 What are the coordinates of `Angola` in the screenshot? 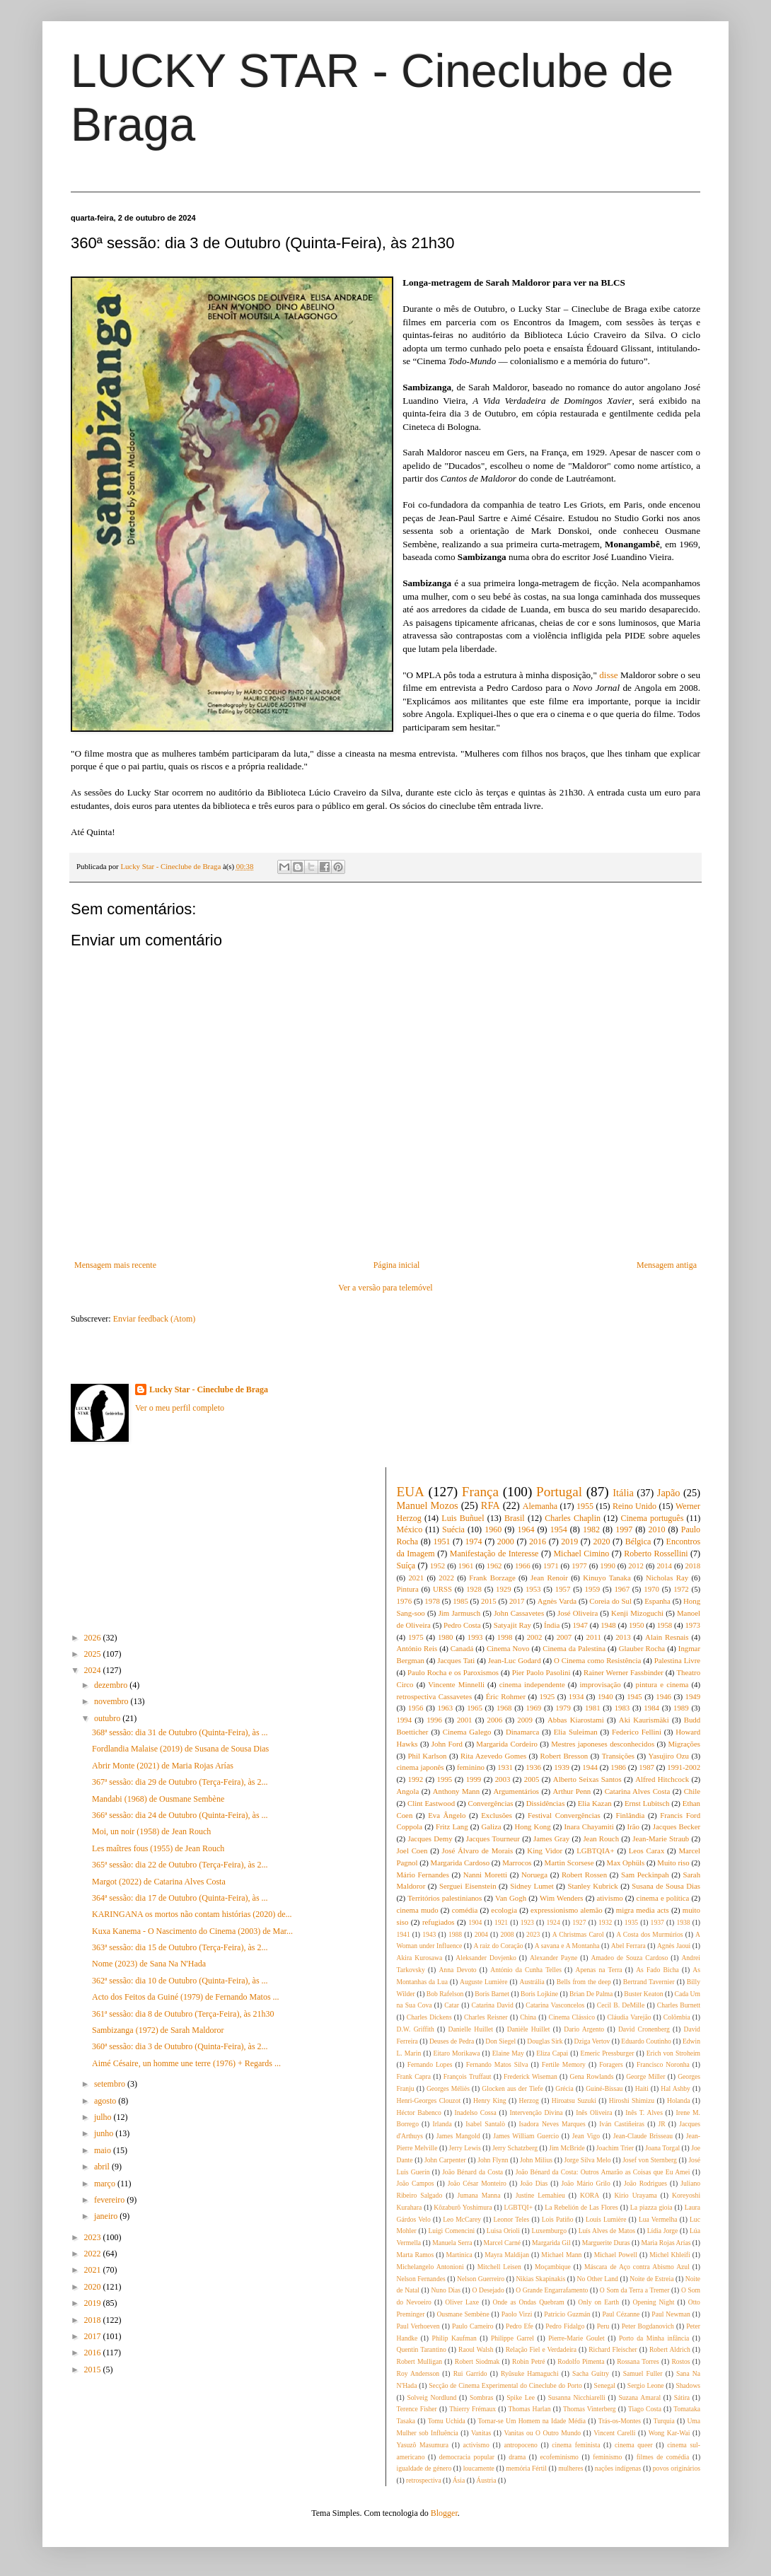 It's located at (408, 1791).